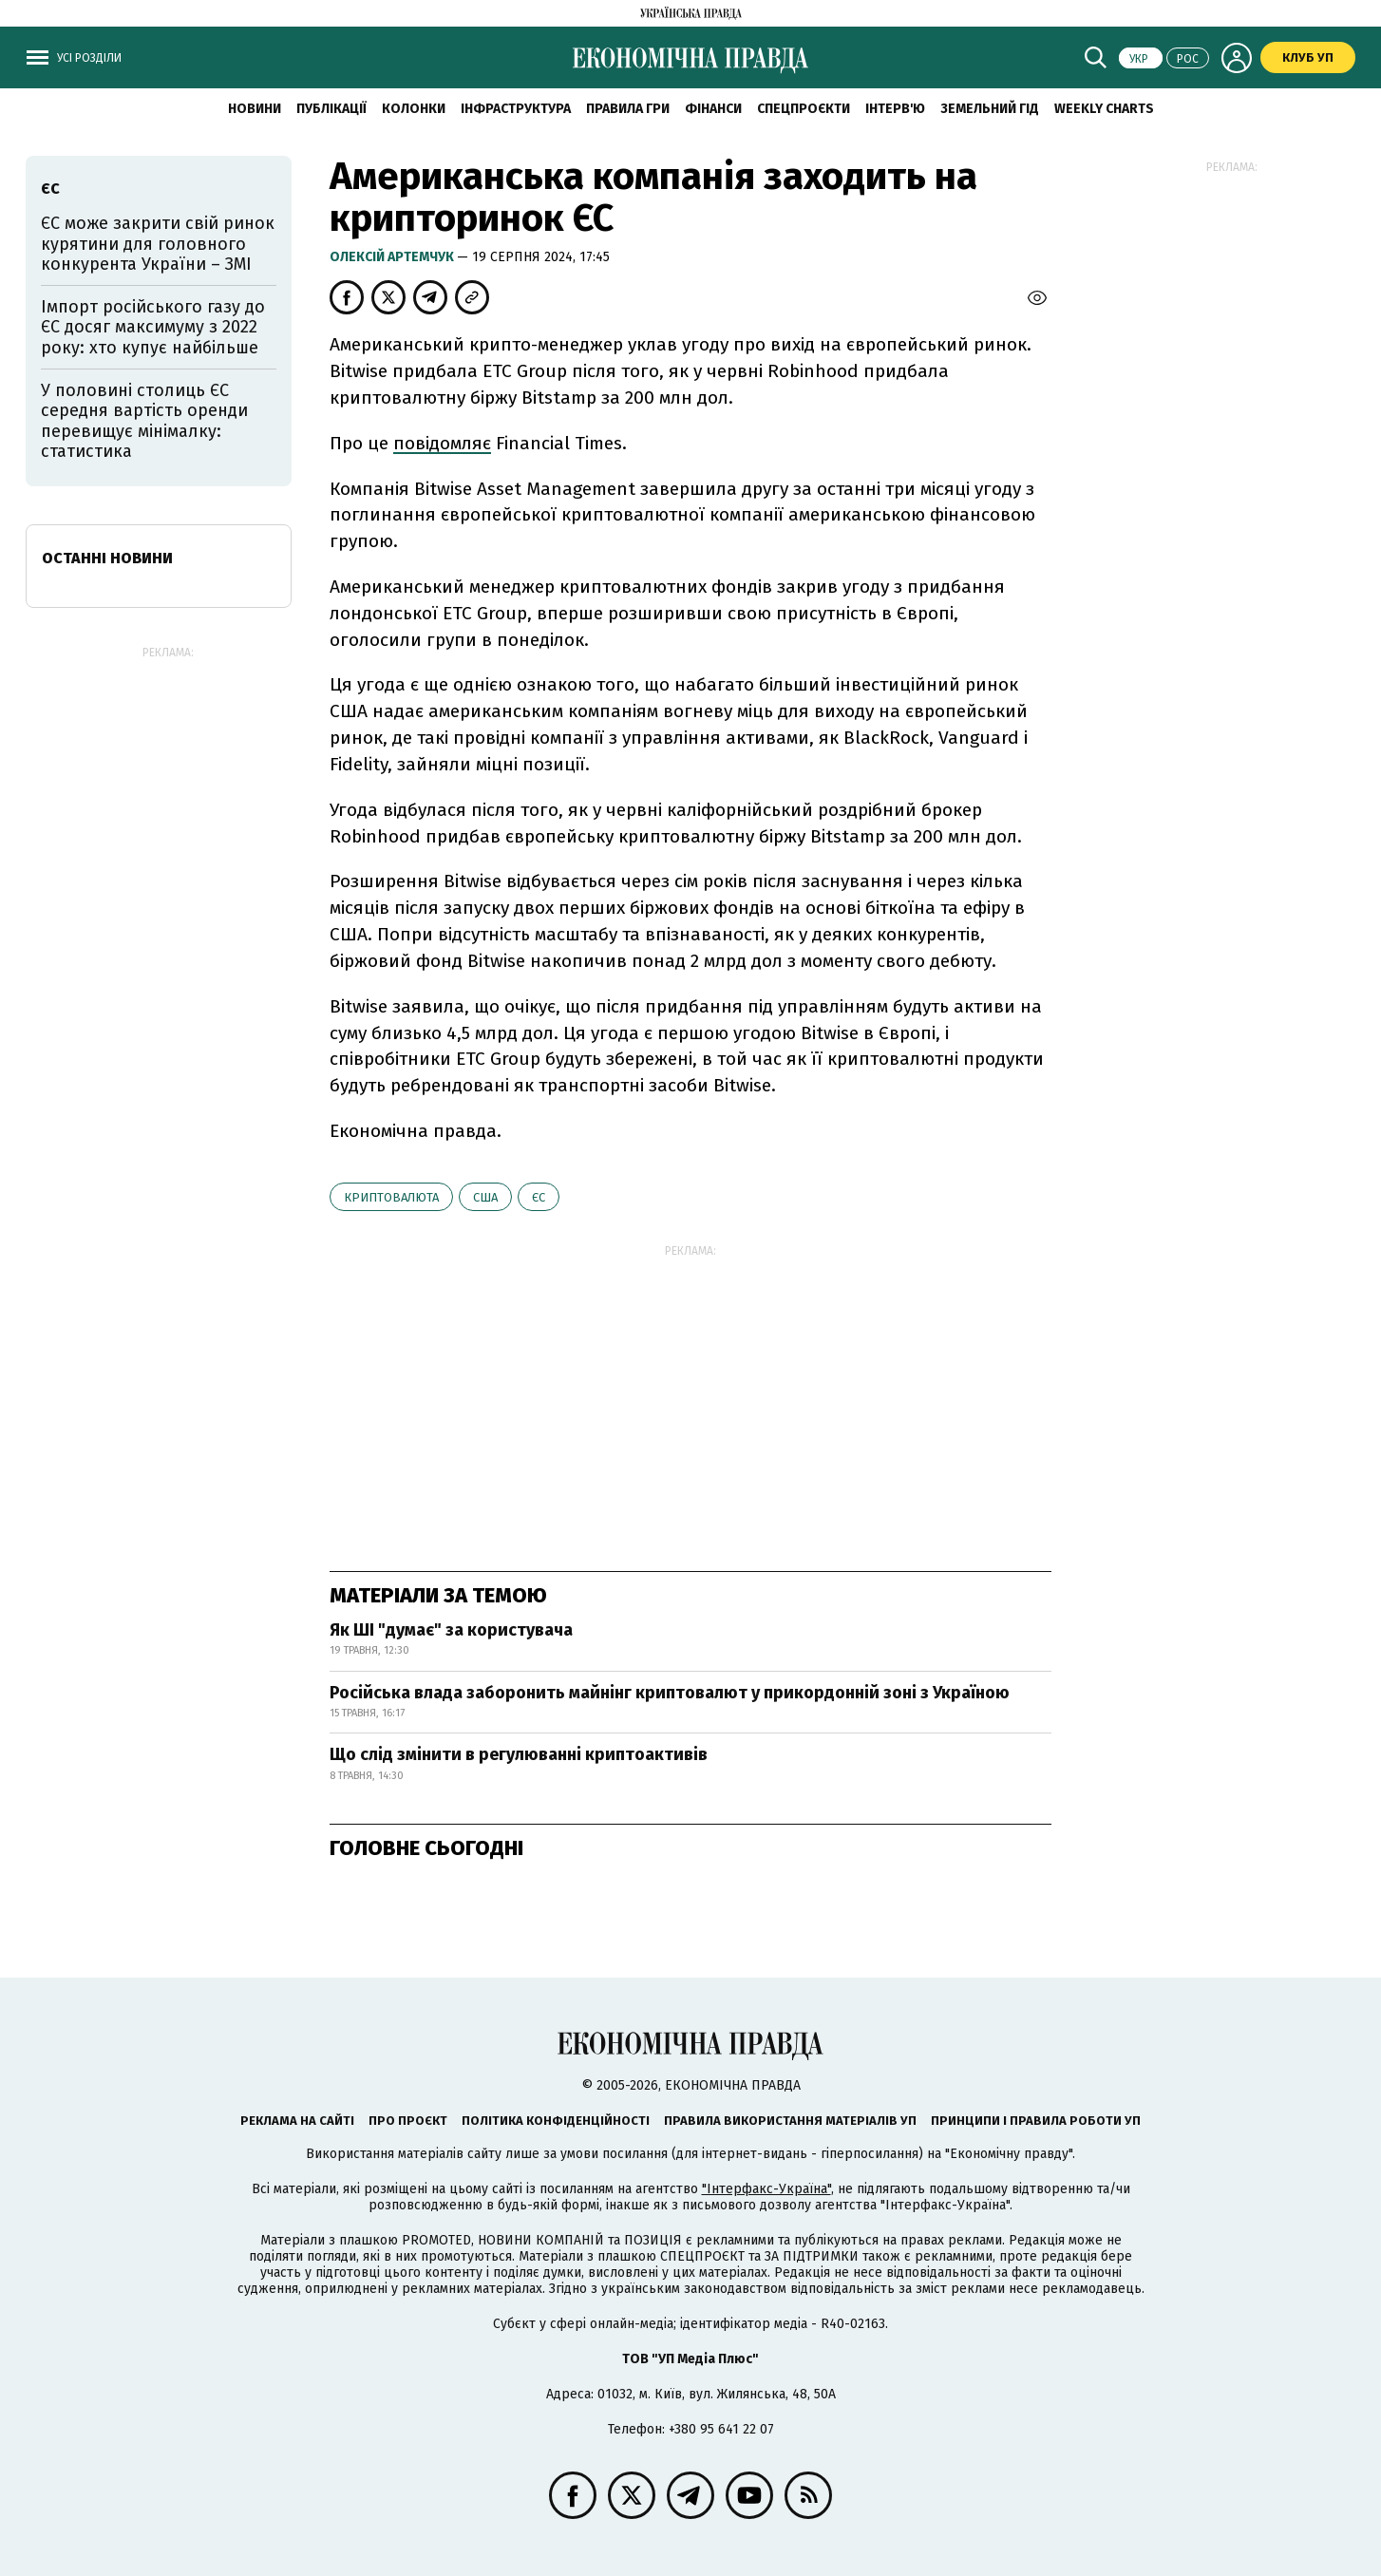  I want to click on Що слід змінити в регулюванні криптоактивів, so click(519, 1754).